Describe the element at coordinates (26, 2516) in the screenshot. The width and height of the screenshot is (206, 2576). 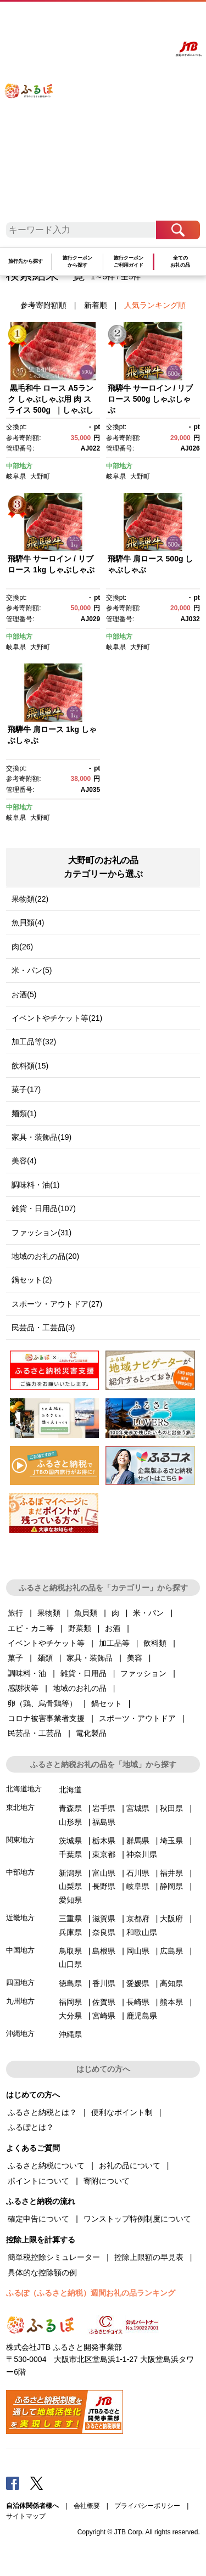
I see `サイトマップ` at that location.